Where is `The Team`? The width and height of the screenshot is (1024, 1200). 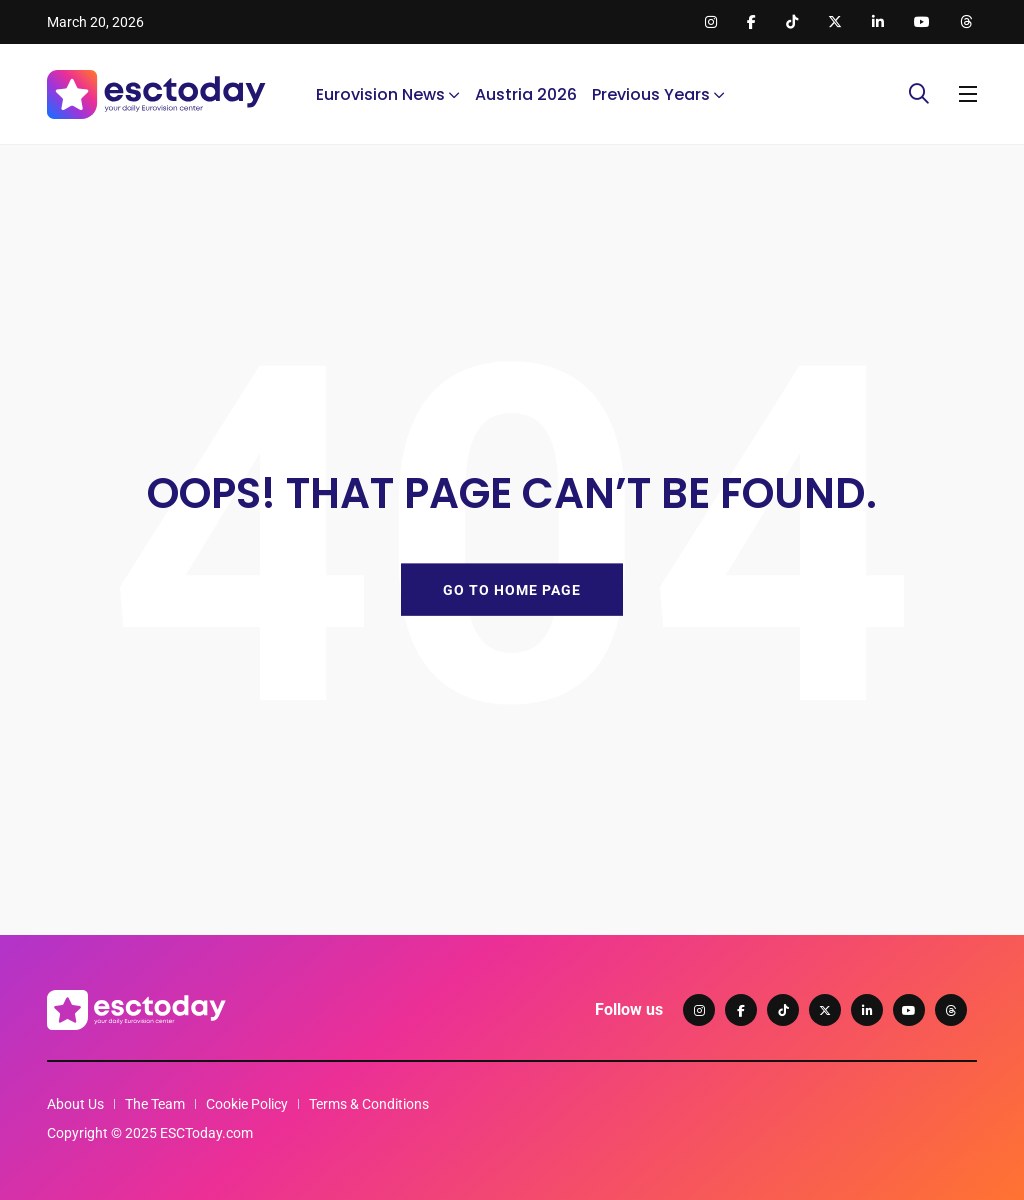 The Team is located at coordinates (155, 1104).